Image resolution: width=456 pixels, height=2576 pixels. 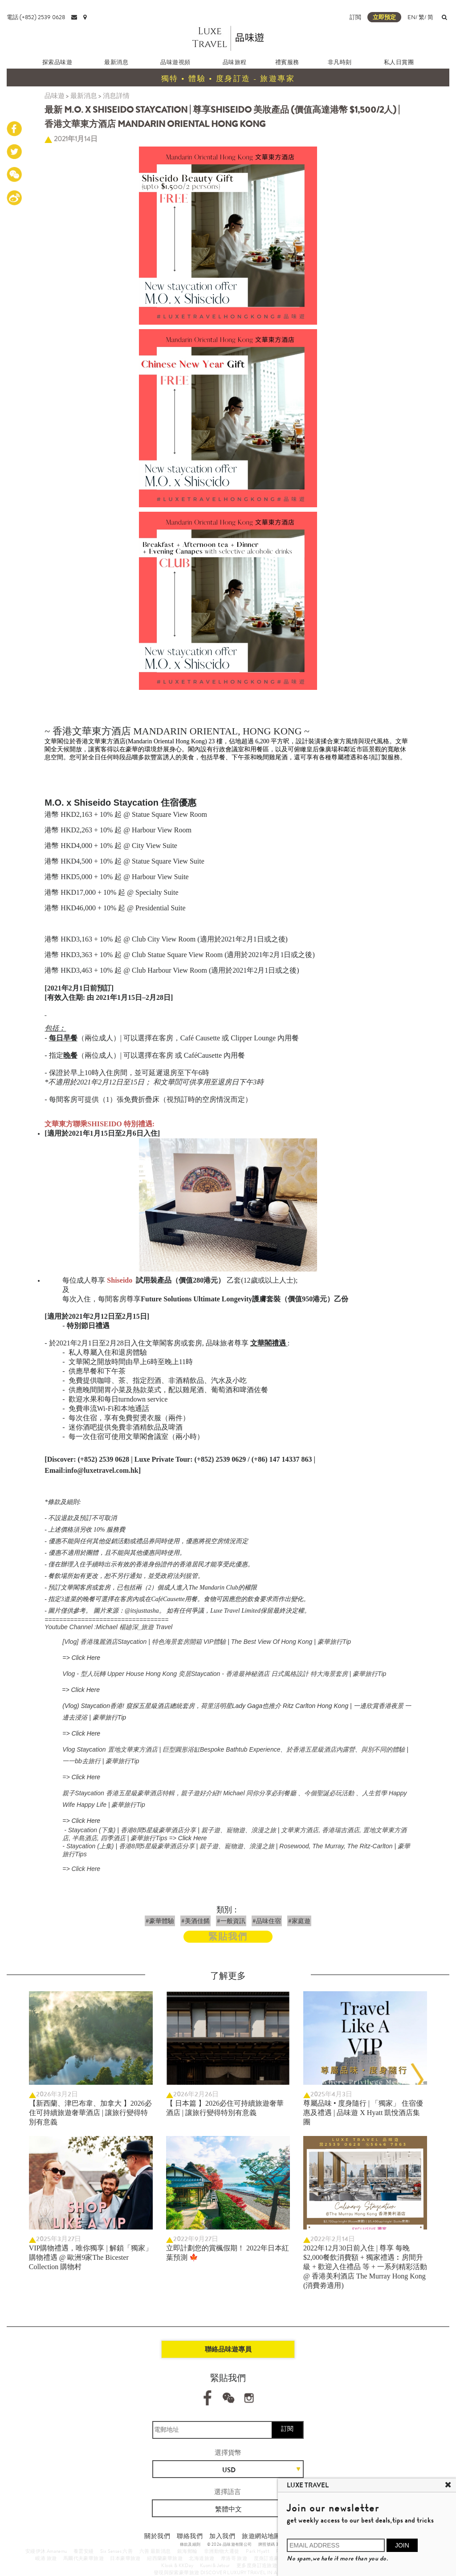 I want to click on 【新西蘭、津巴布韋、加拿大 】2026必住可持續旅遊奢華酒店 | 讓旅行變得特別有意義, so click(x=90, y=2112).